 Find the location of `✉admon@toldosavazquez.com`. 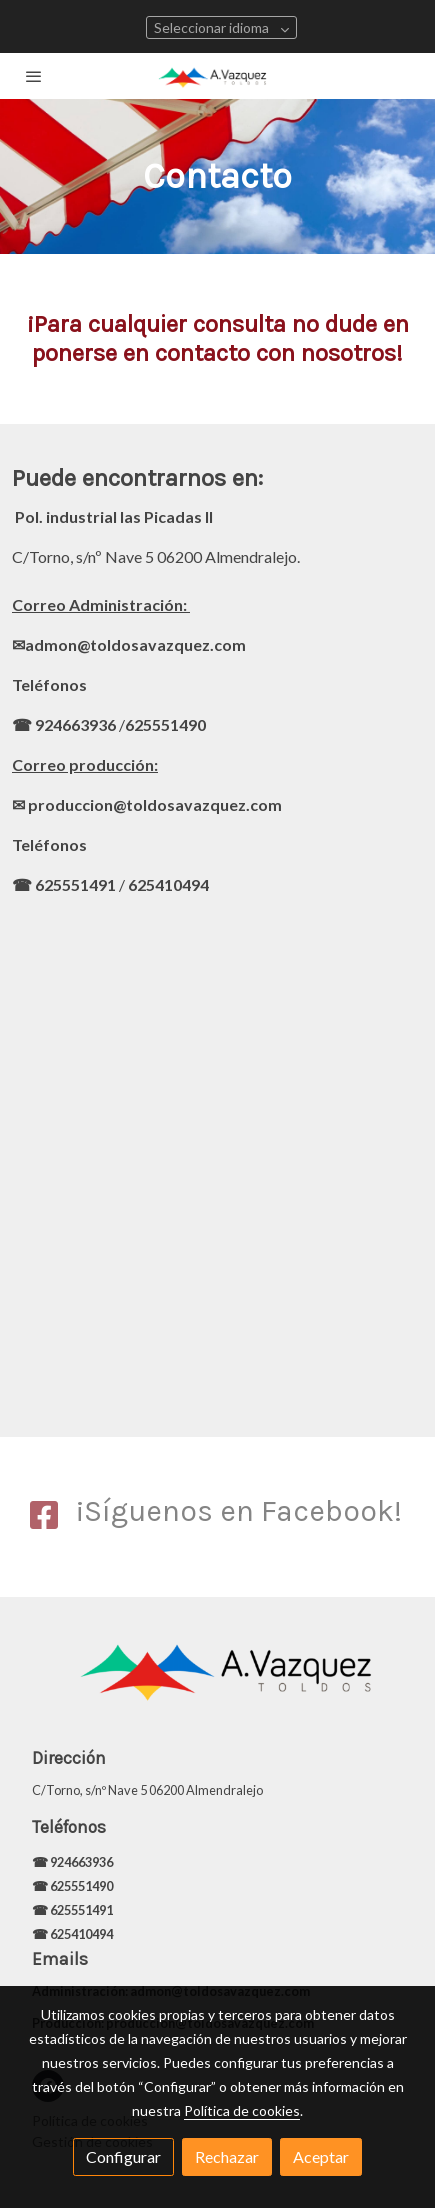

✉admon@toldosavazquez.com is located at coordinates (129, 644).